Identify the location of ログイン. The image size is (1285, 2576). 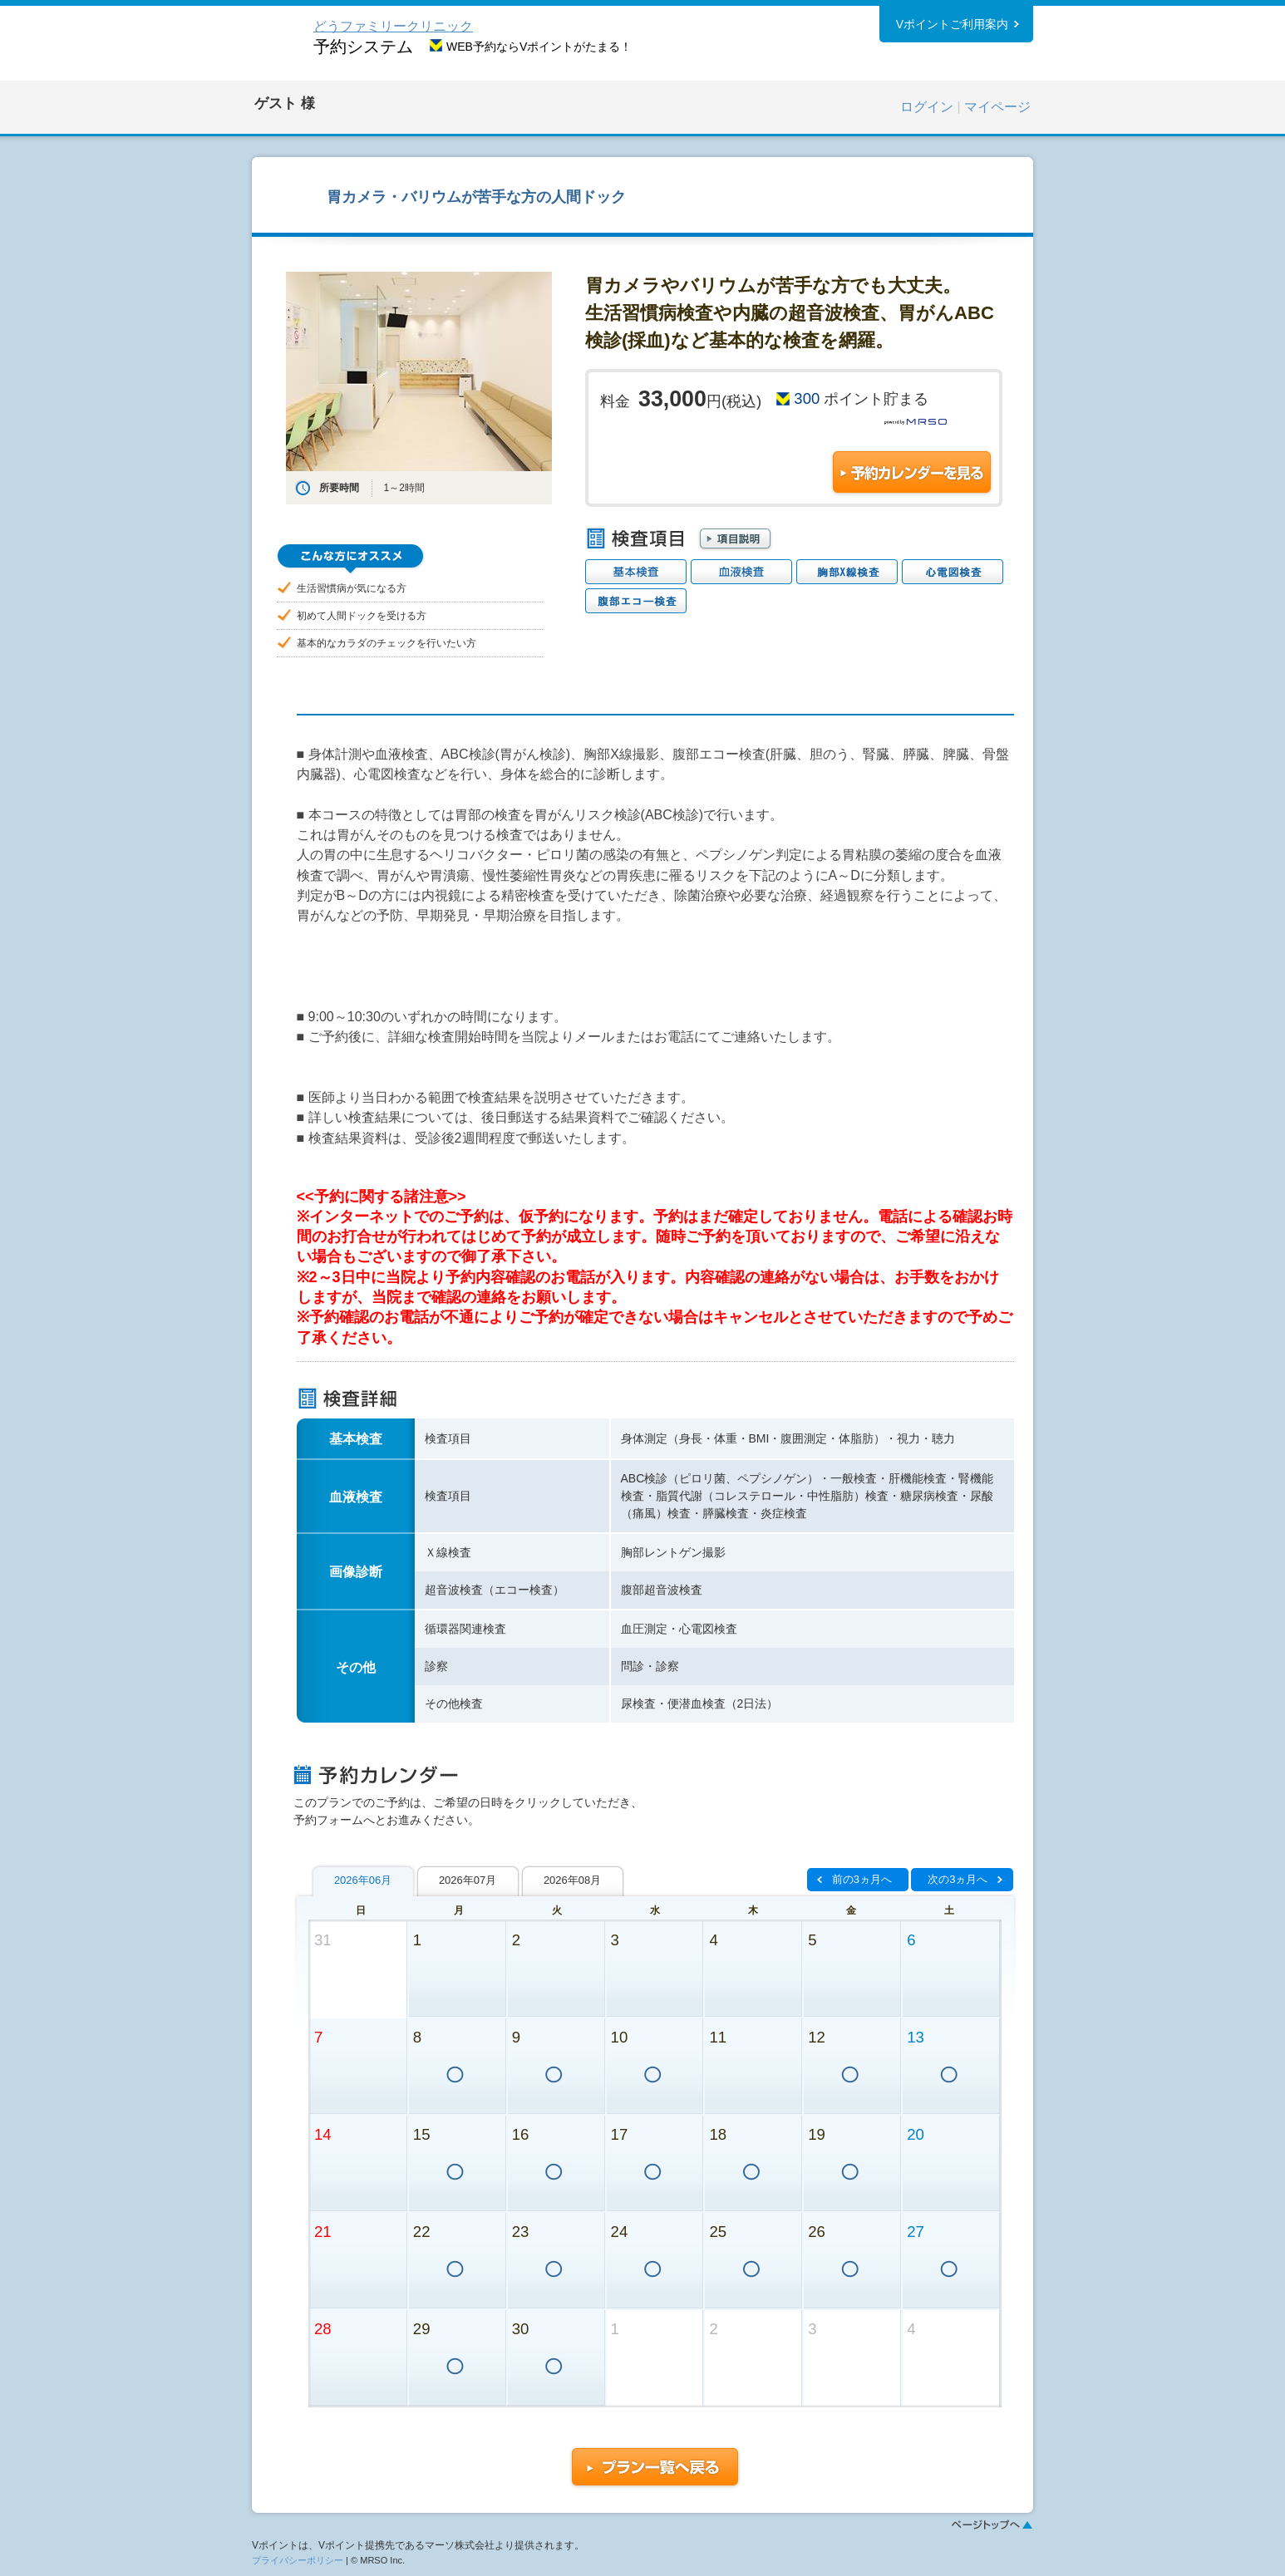
(926, 107).